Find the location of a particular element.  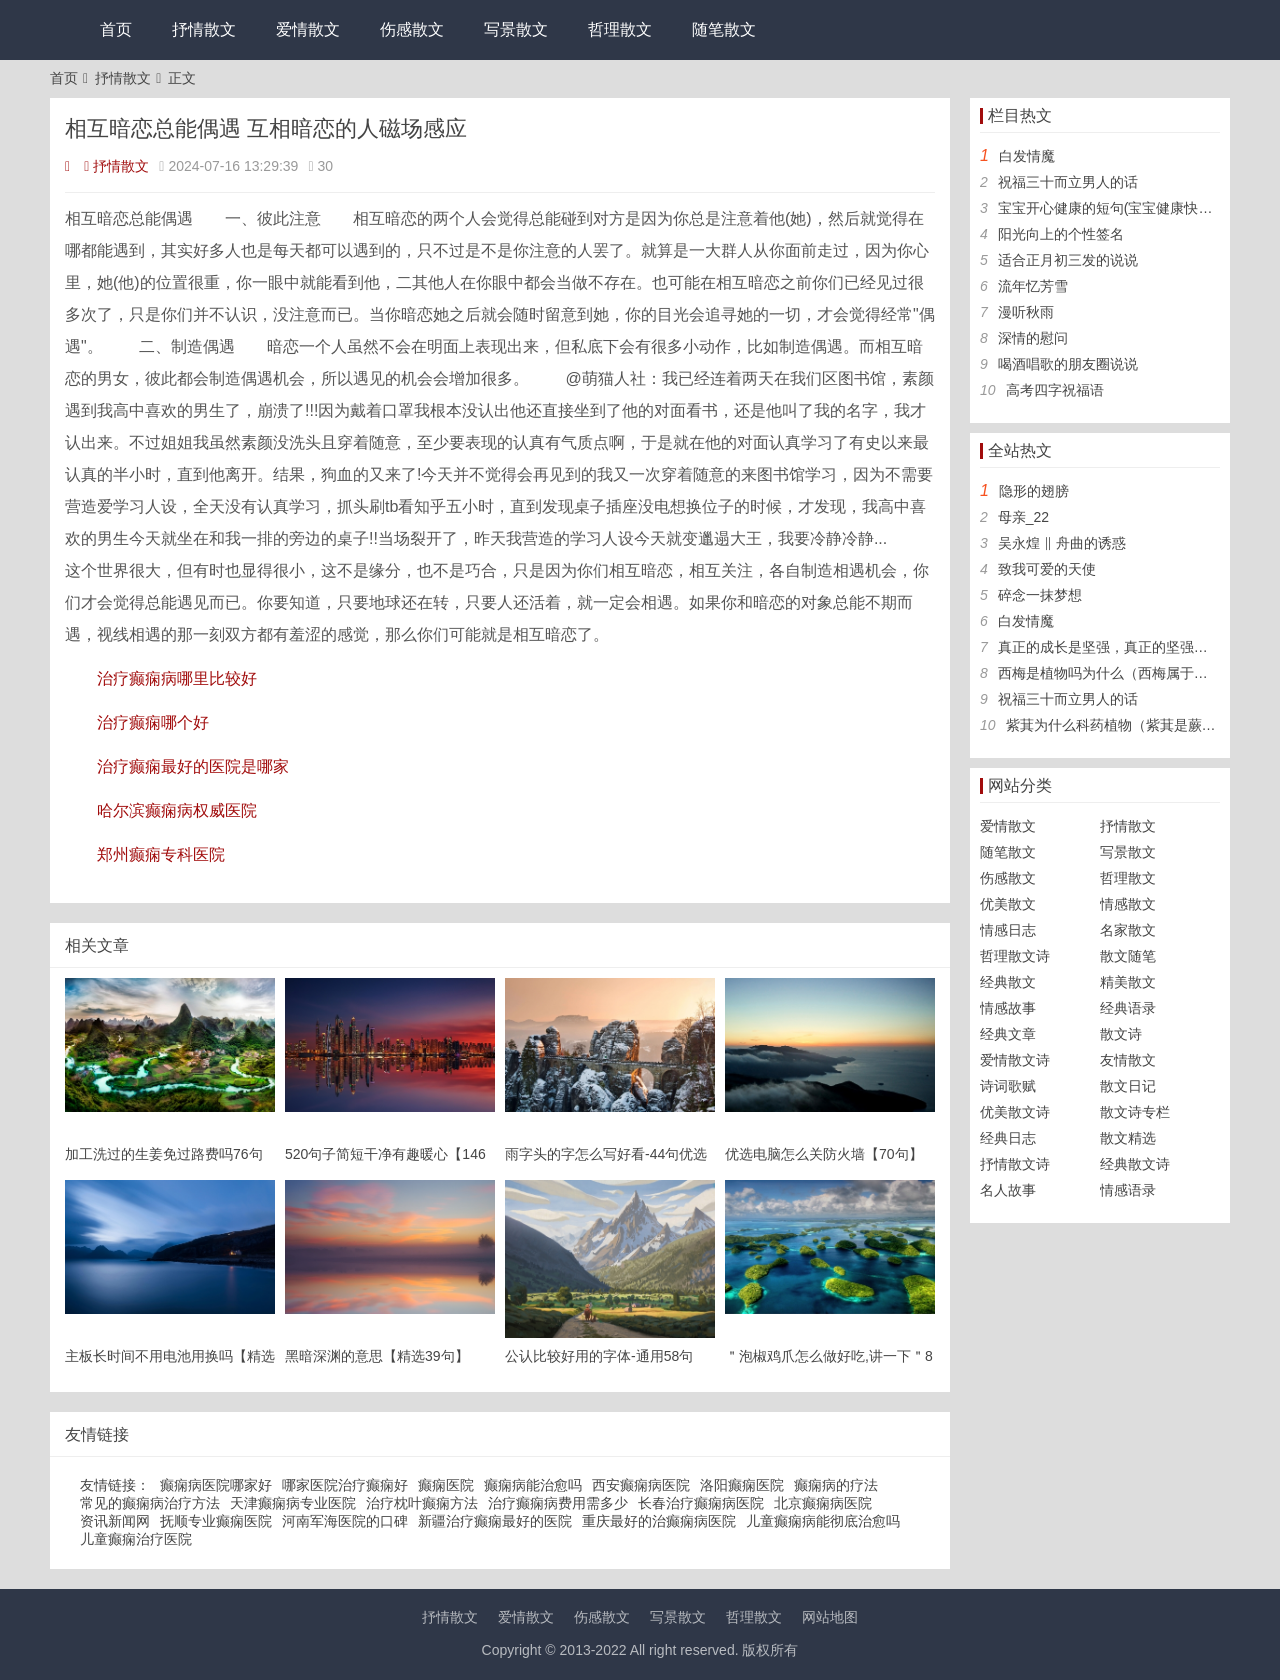

儿童癫痫治疗医院 is located at coordinates (136, 1539).